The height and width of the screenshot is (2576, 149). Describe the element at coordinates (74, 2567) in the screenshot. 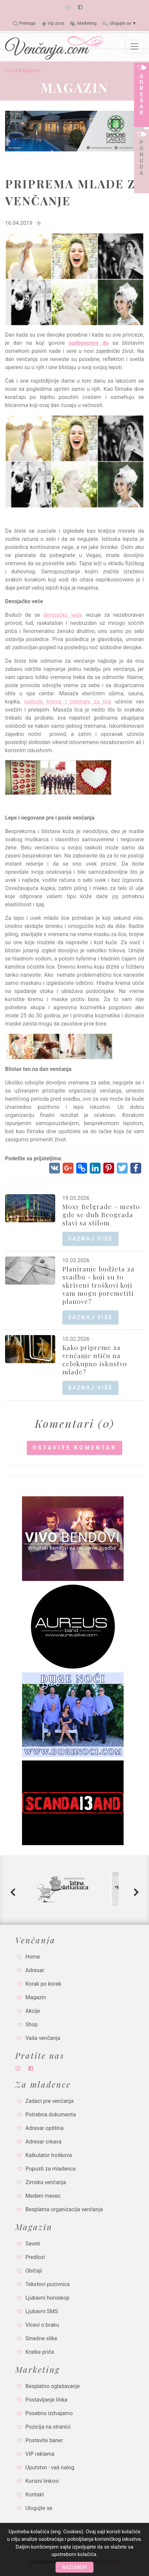

I see `Razumem` at that location.